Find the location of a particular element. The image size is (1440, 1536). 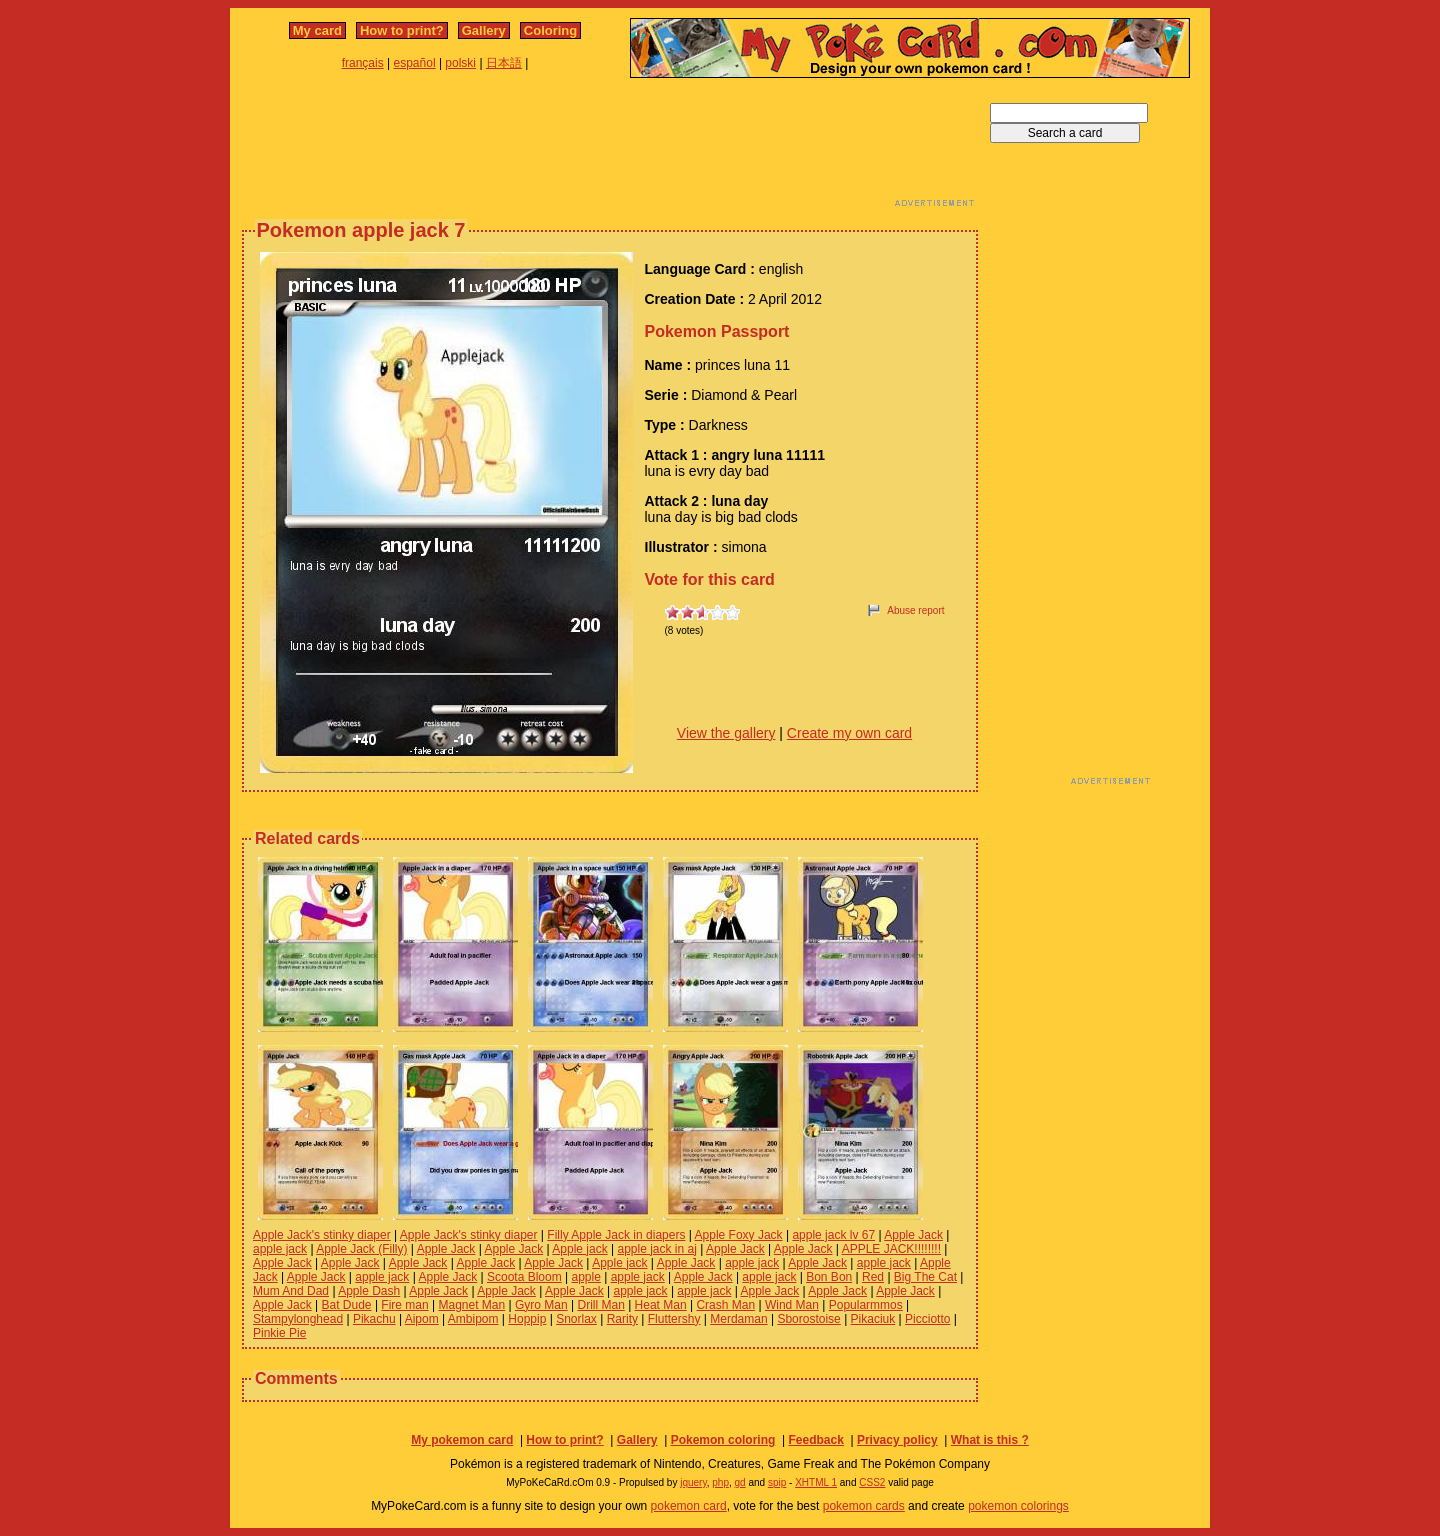

Filly Apple Jack in diapers is located at coordinates (616, 1235).